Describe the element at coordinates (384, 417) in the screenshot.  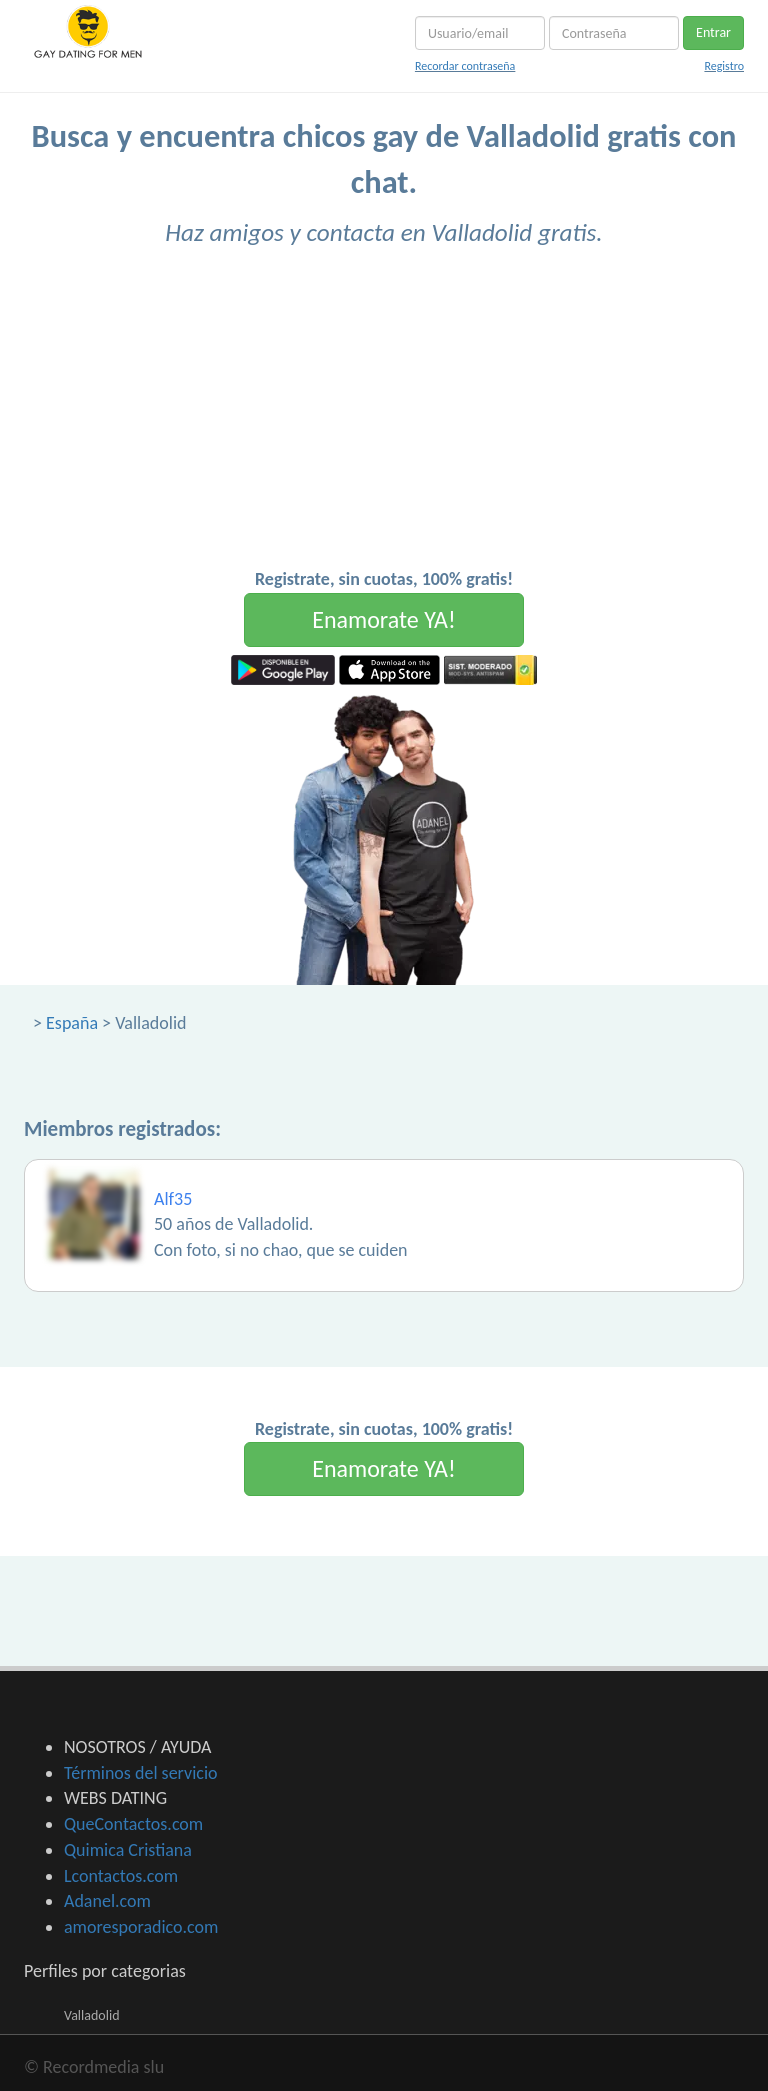
I see `[Advertisement]` at that location.